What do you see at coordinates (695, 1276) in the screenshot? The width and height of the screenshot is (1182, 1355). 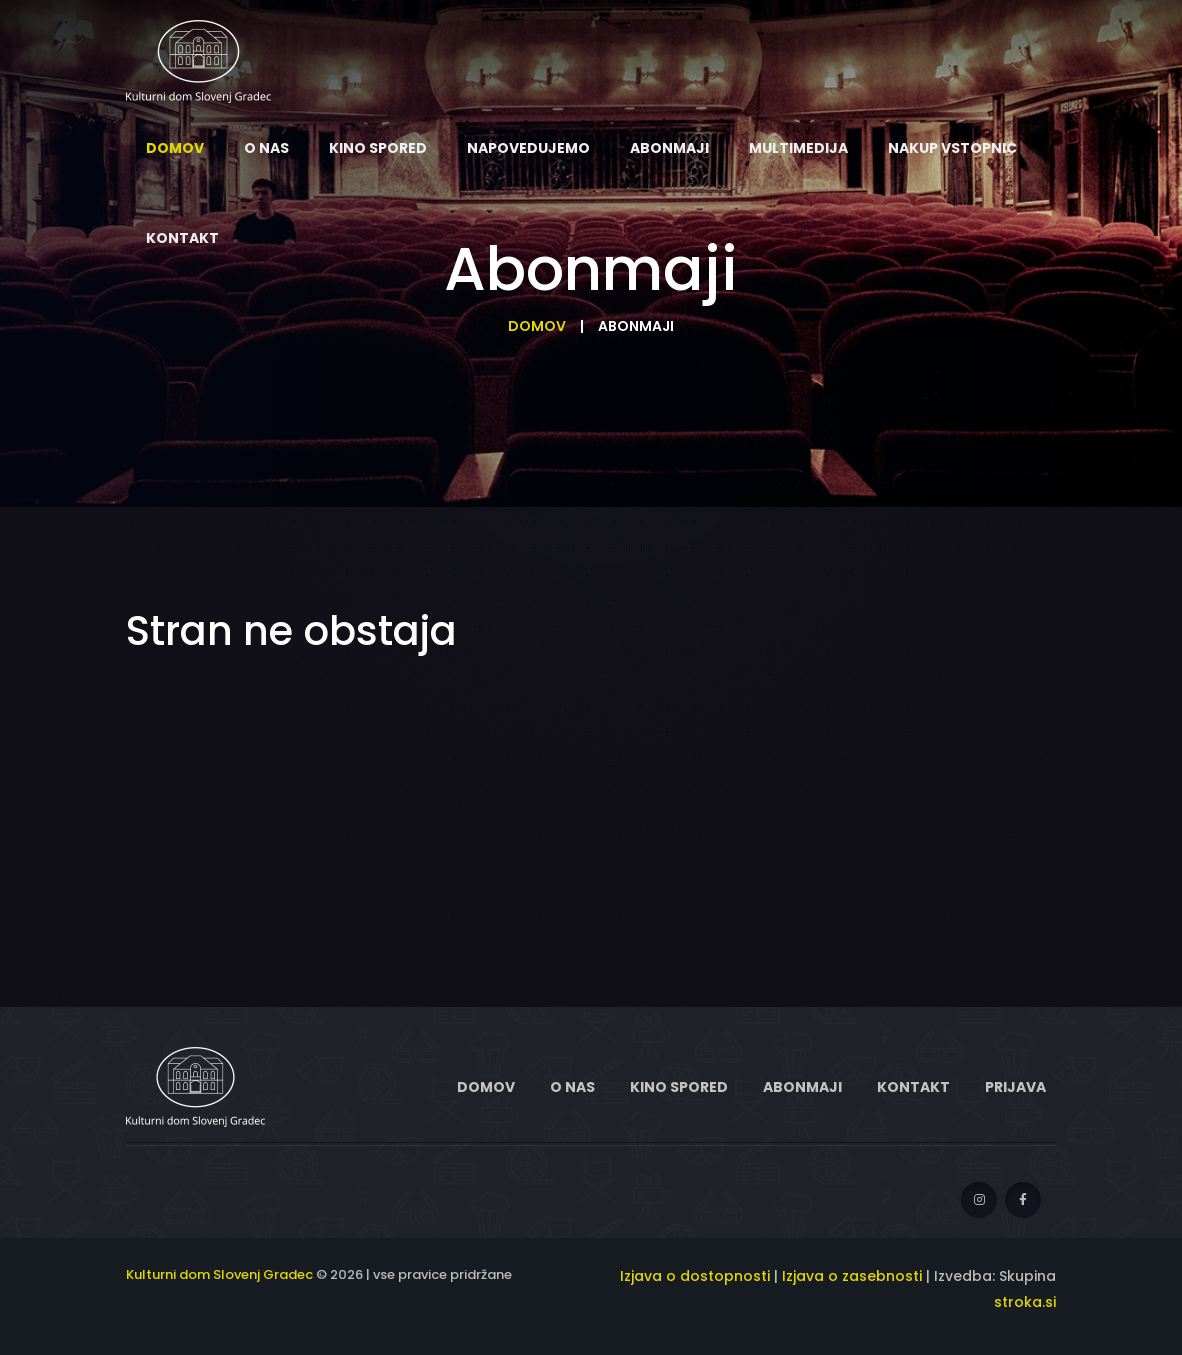 I see `Izjava o dostopnosti` at bounding box center [695, 1276].